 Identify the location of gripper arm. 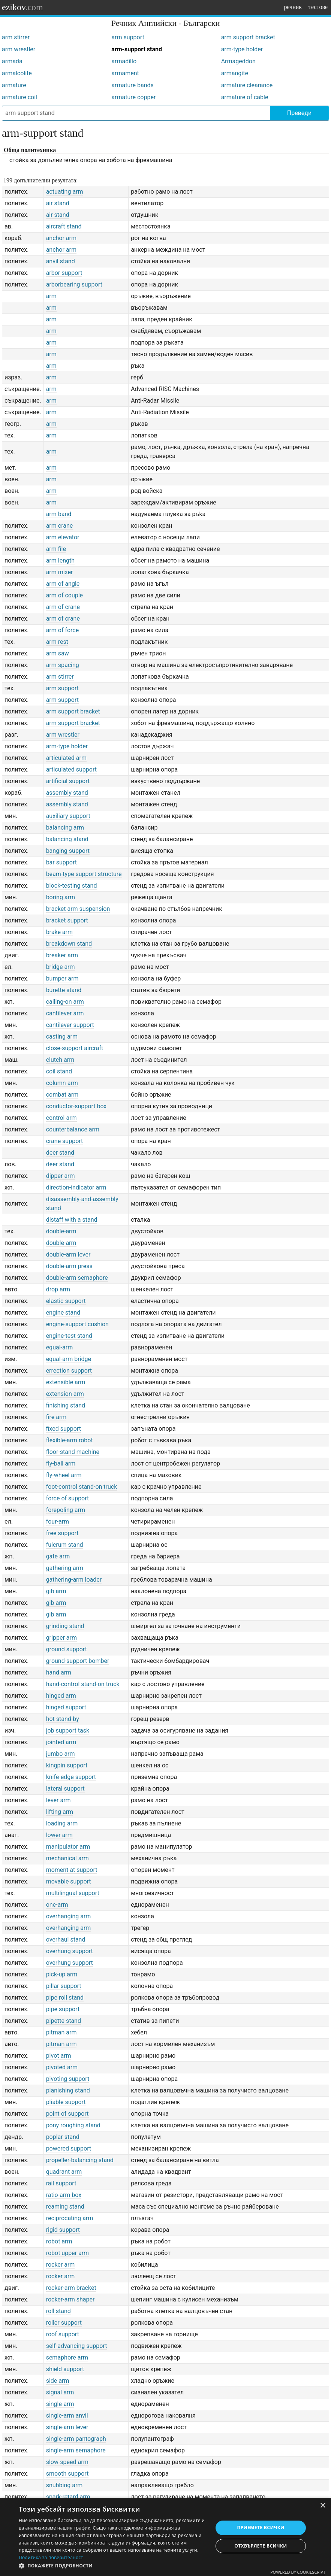
(61, 1637).